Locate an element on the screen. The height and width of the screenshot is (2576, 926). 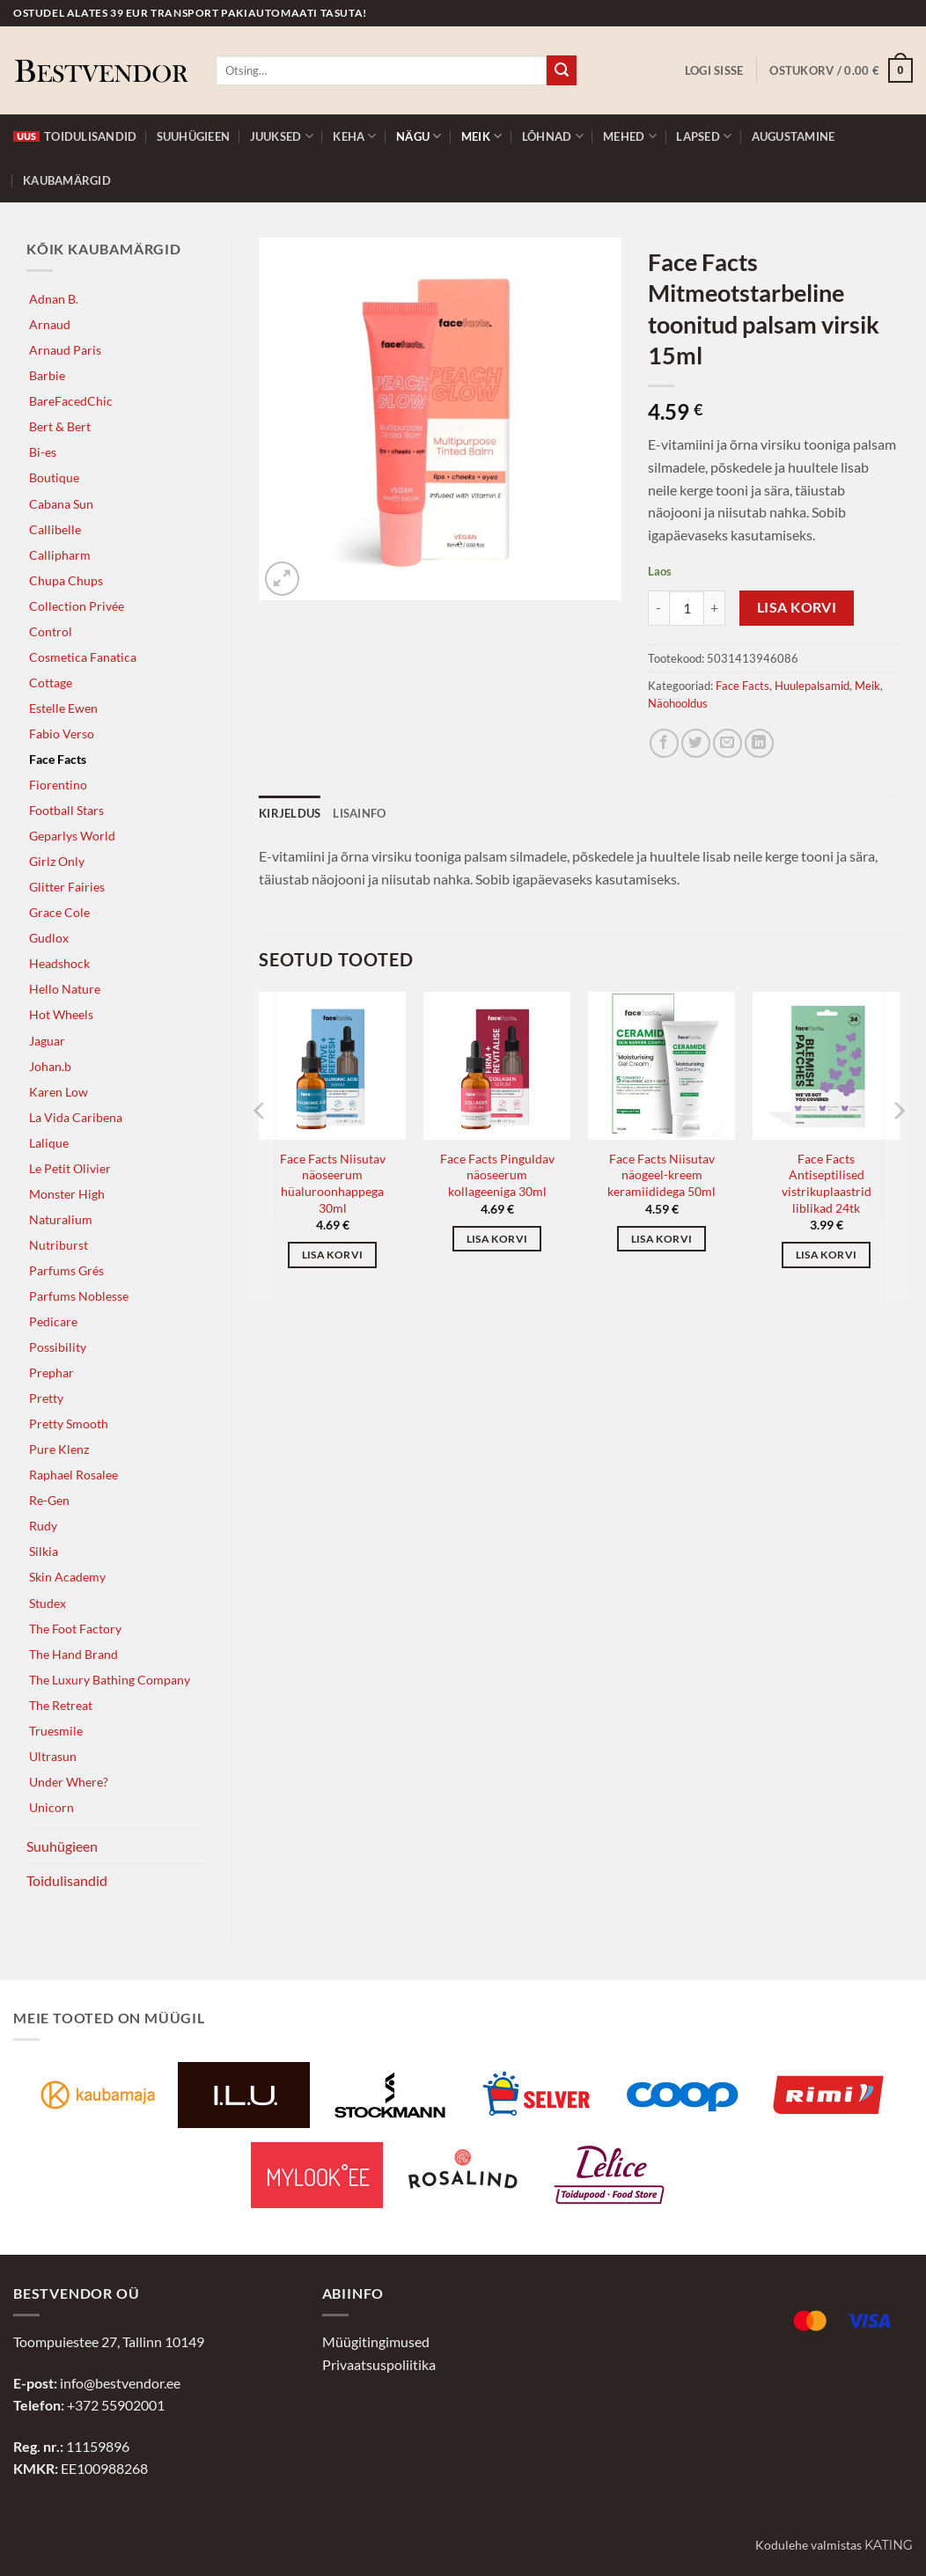
Pedicare is located at coordinates (53, 1321).